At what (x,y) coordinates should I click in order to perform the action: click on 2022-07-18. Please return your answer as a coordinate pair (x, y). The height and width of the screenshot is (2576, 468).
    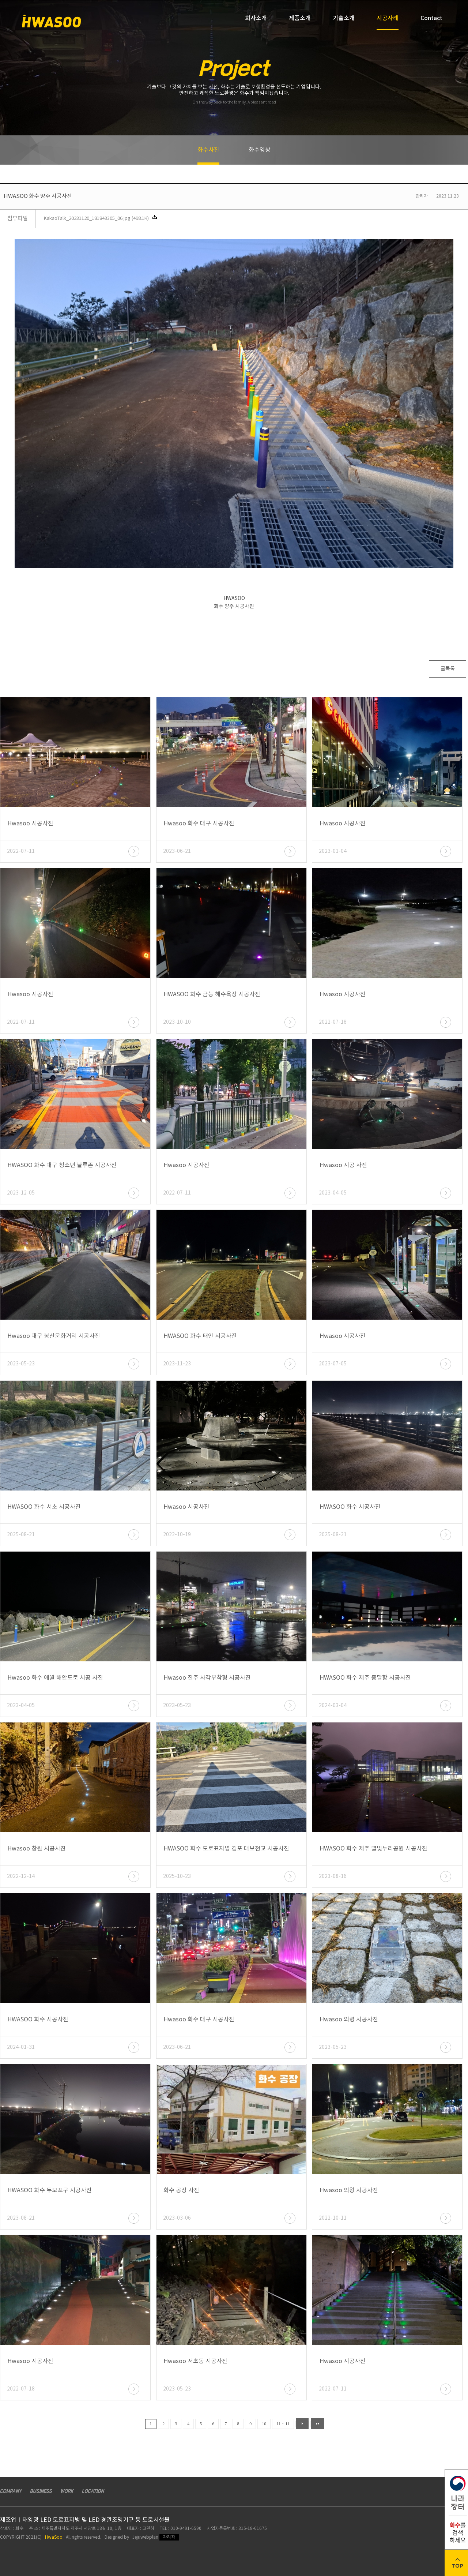
    Looking at the image, I should click on (333, 1022).